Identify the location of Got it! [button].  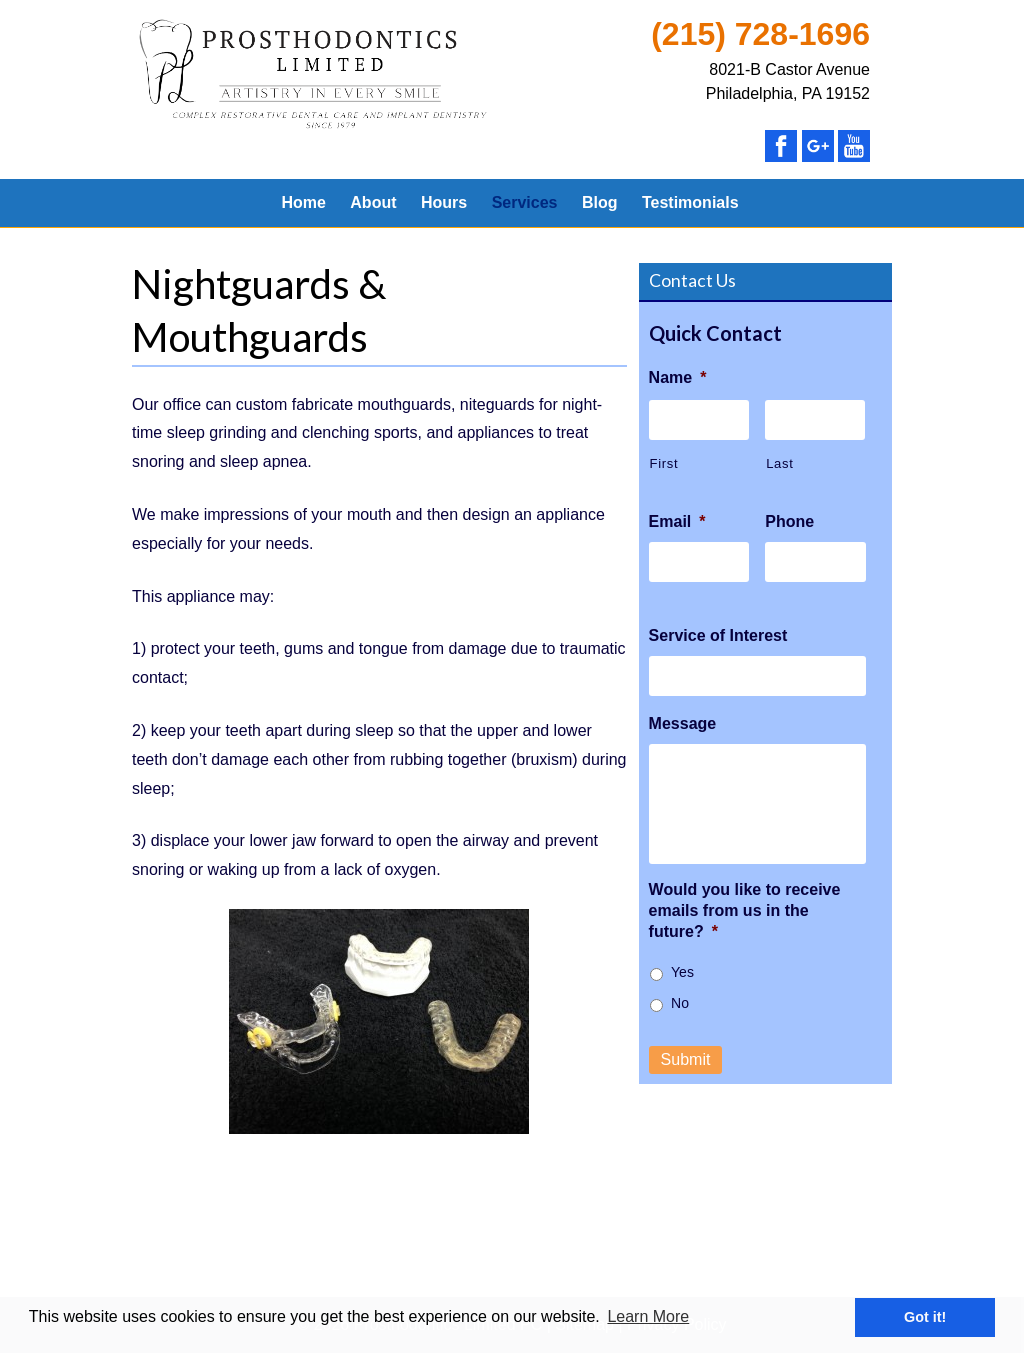
(925, 1317).